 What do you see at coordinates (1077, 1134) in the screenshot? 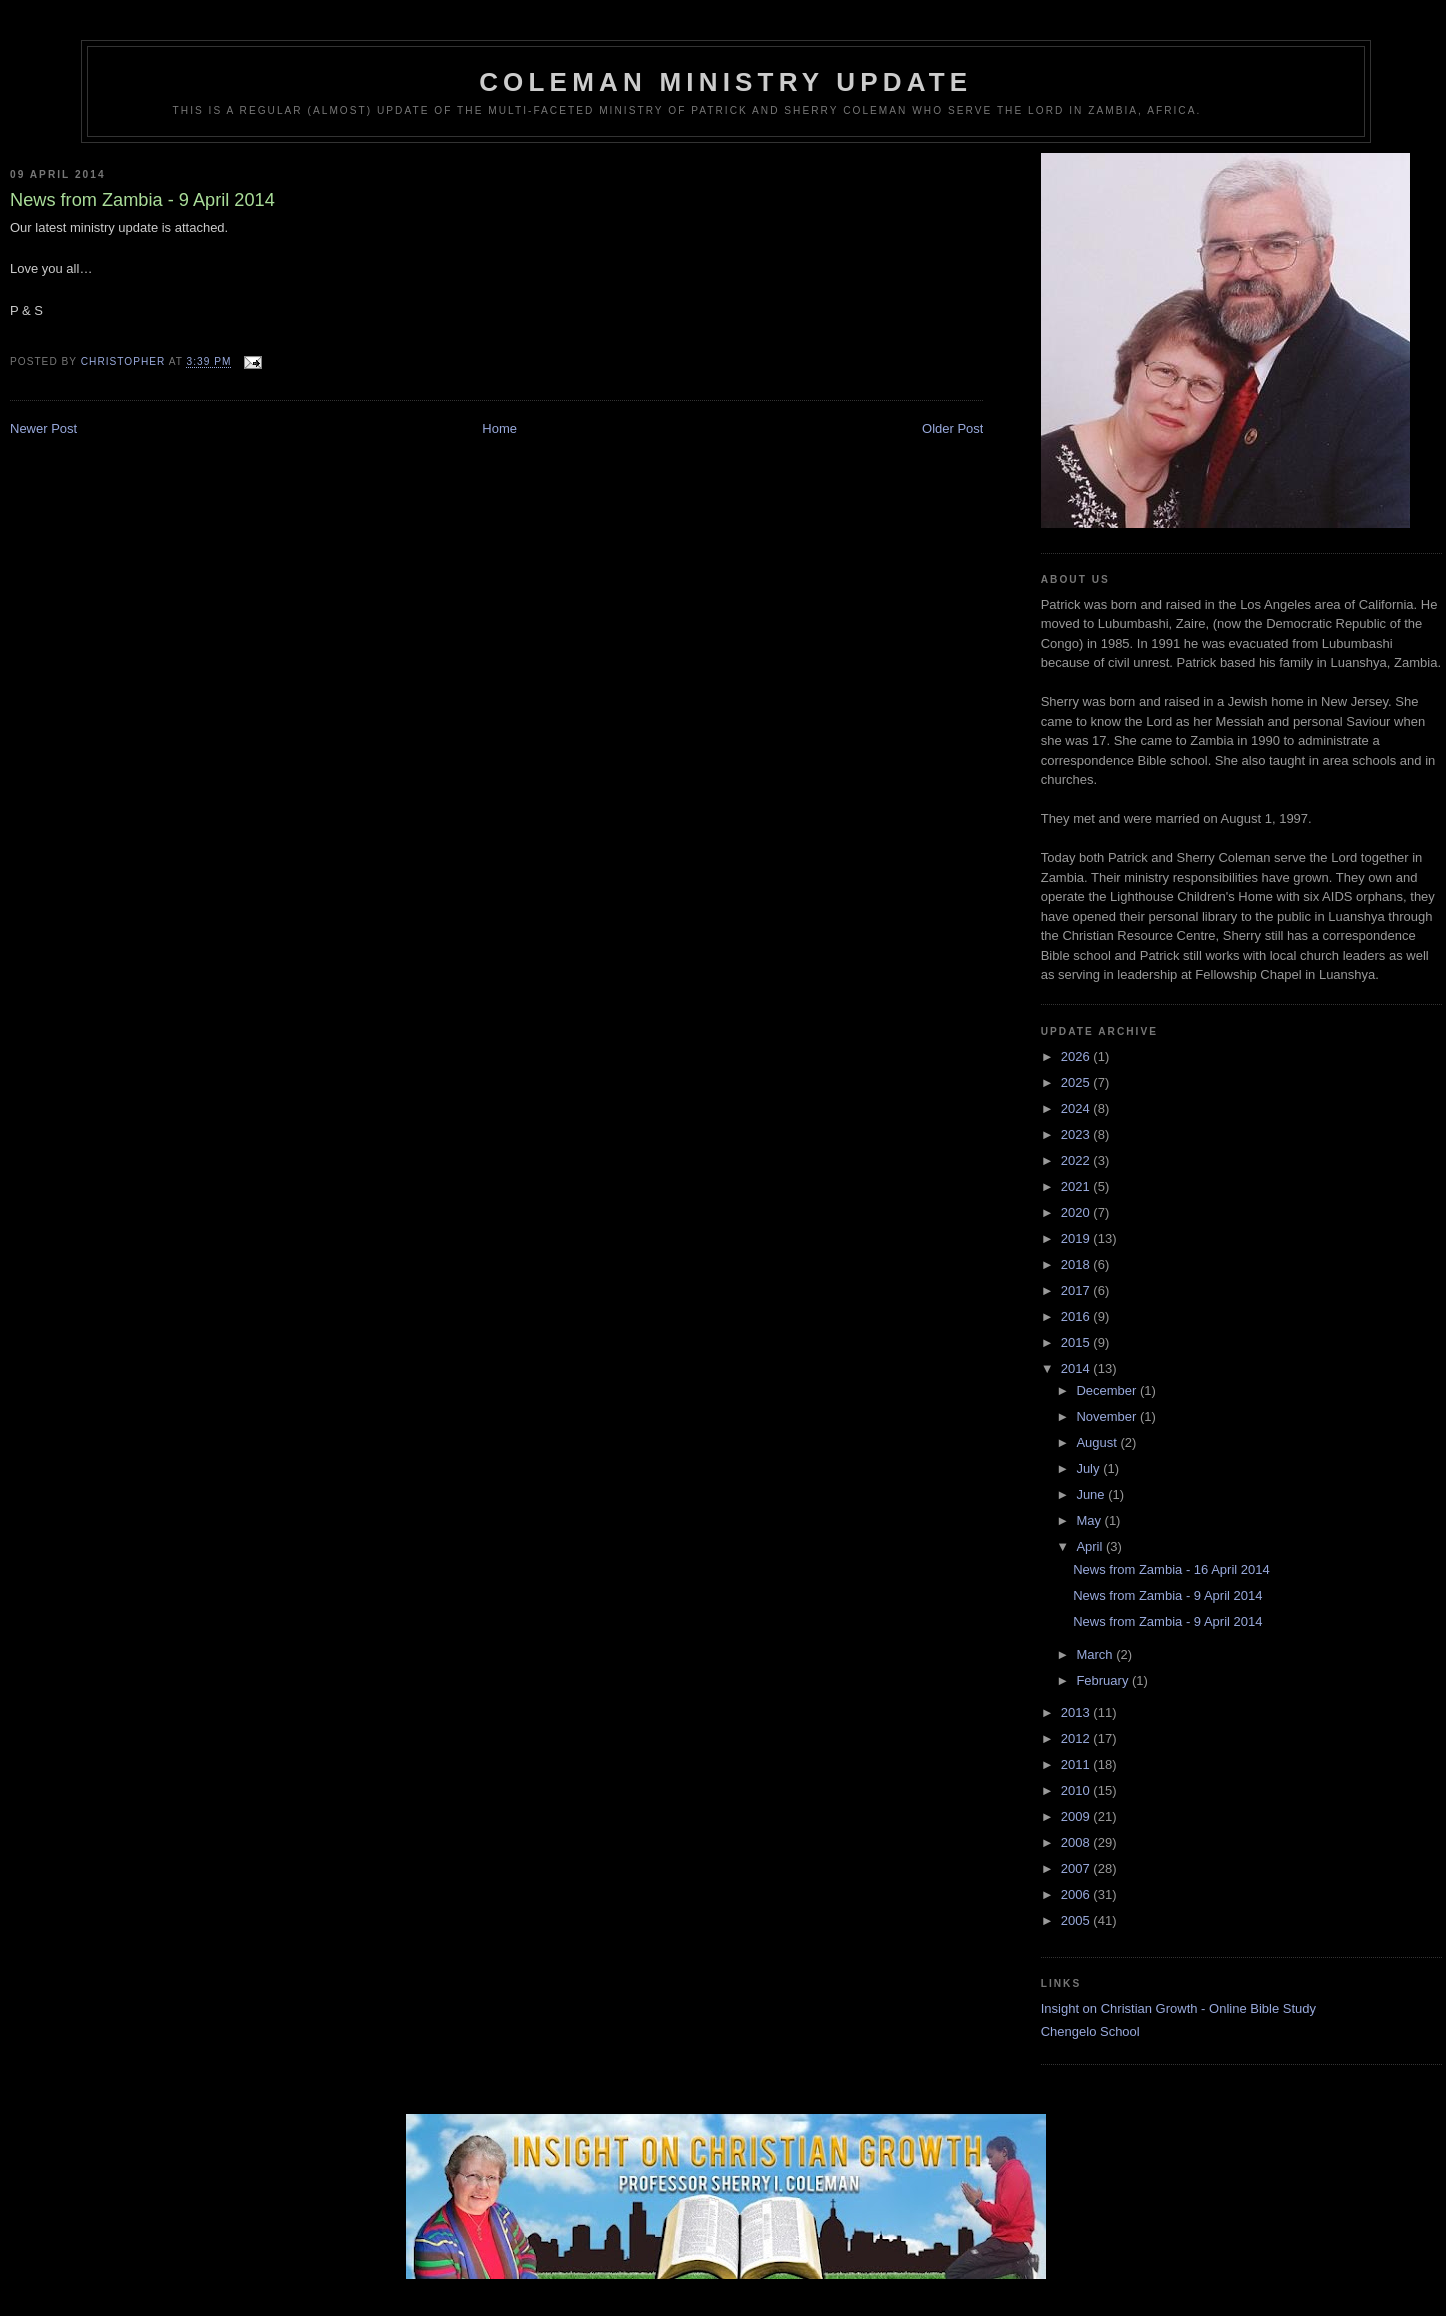
I see `2023` at bounding box center [1077, 1134].